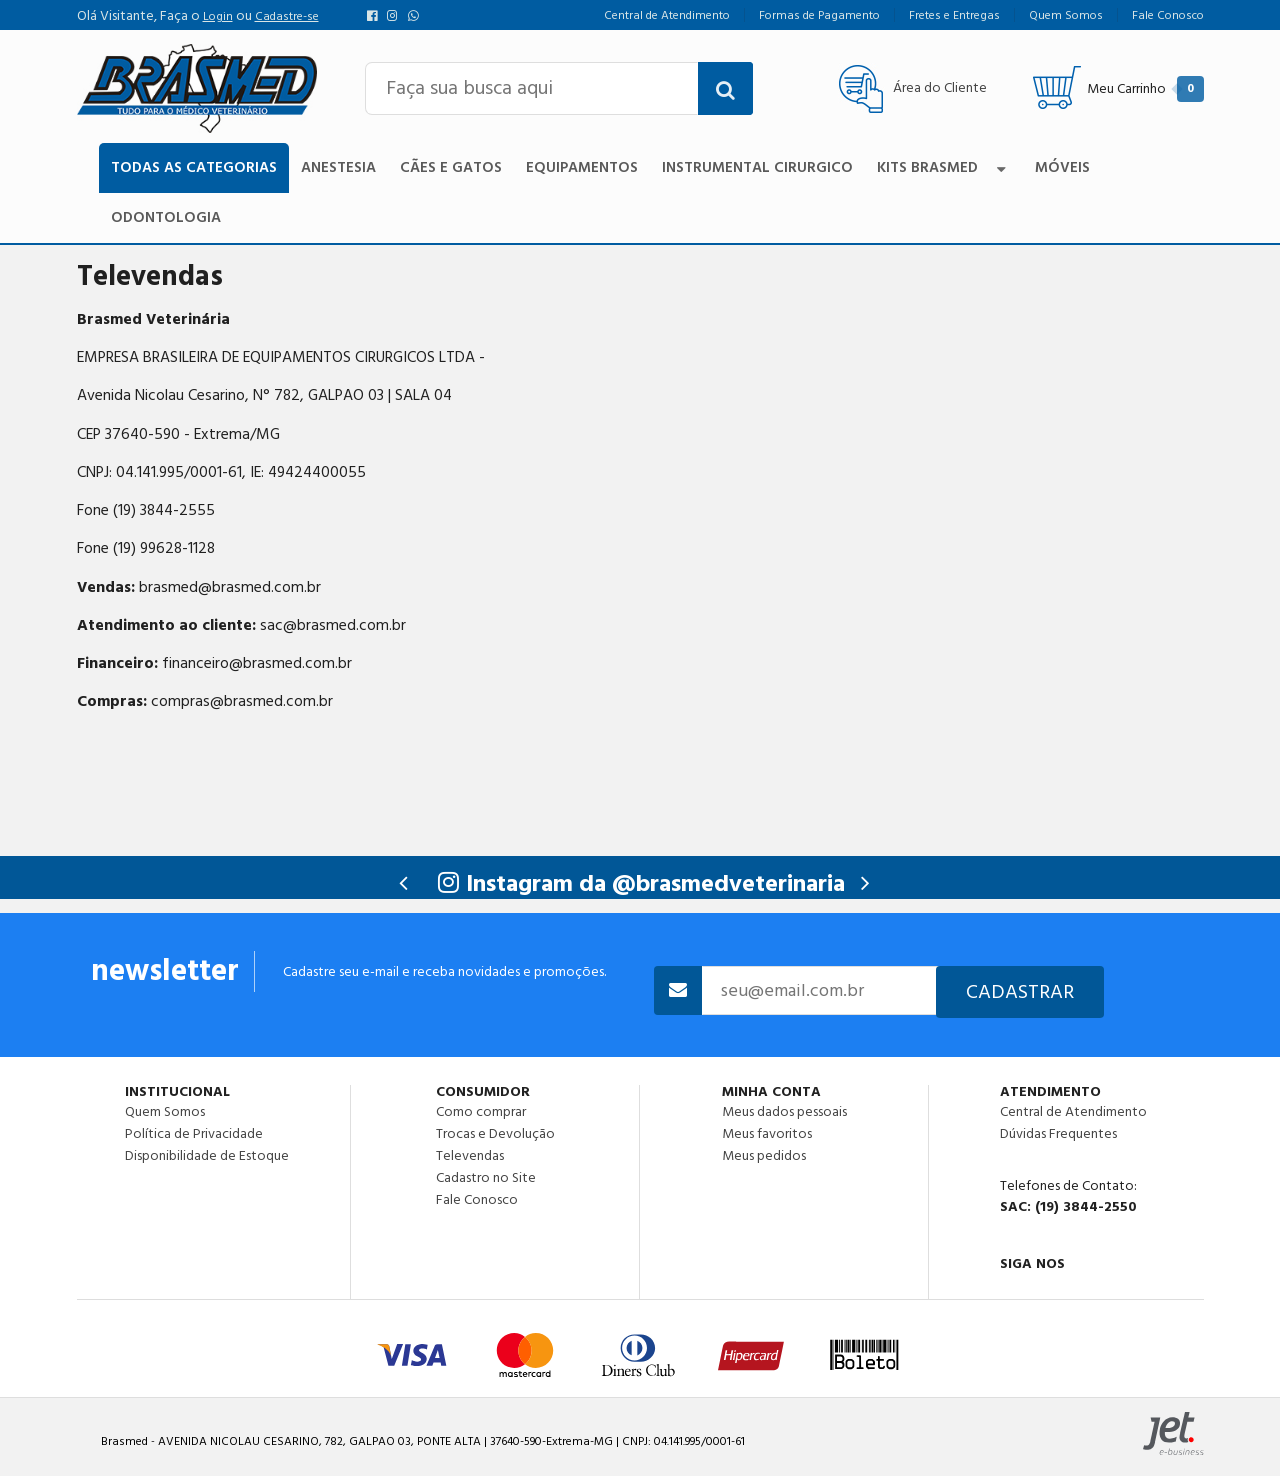  What do you see at coordinates (1058, 1134) in the screenshot?
I see `Dúvidas Frequentes` at bounding box center [1058, 1134].